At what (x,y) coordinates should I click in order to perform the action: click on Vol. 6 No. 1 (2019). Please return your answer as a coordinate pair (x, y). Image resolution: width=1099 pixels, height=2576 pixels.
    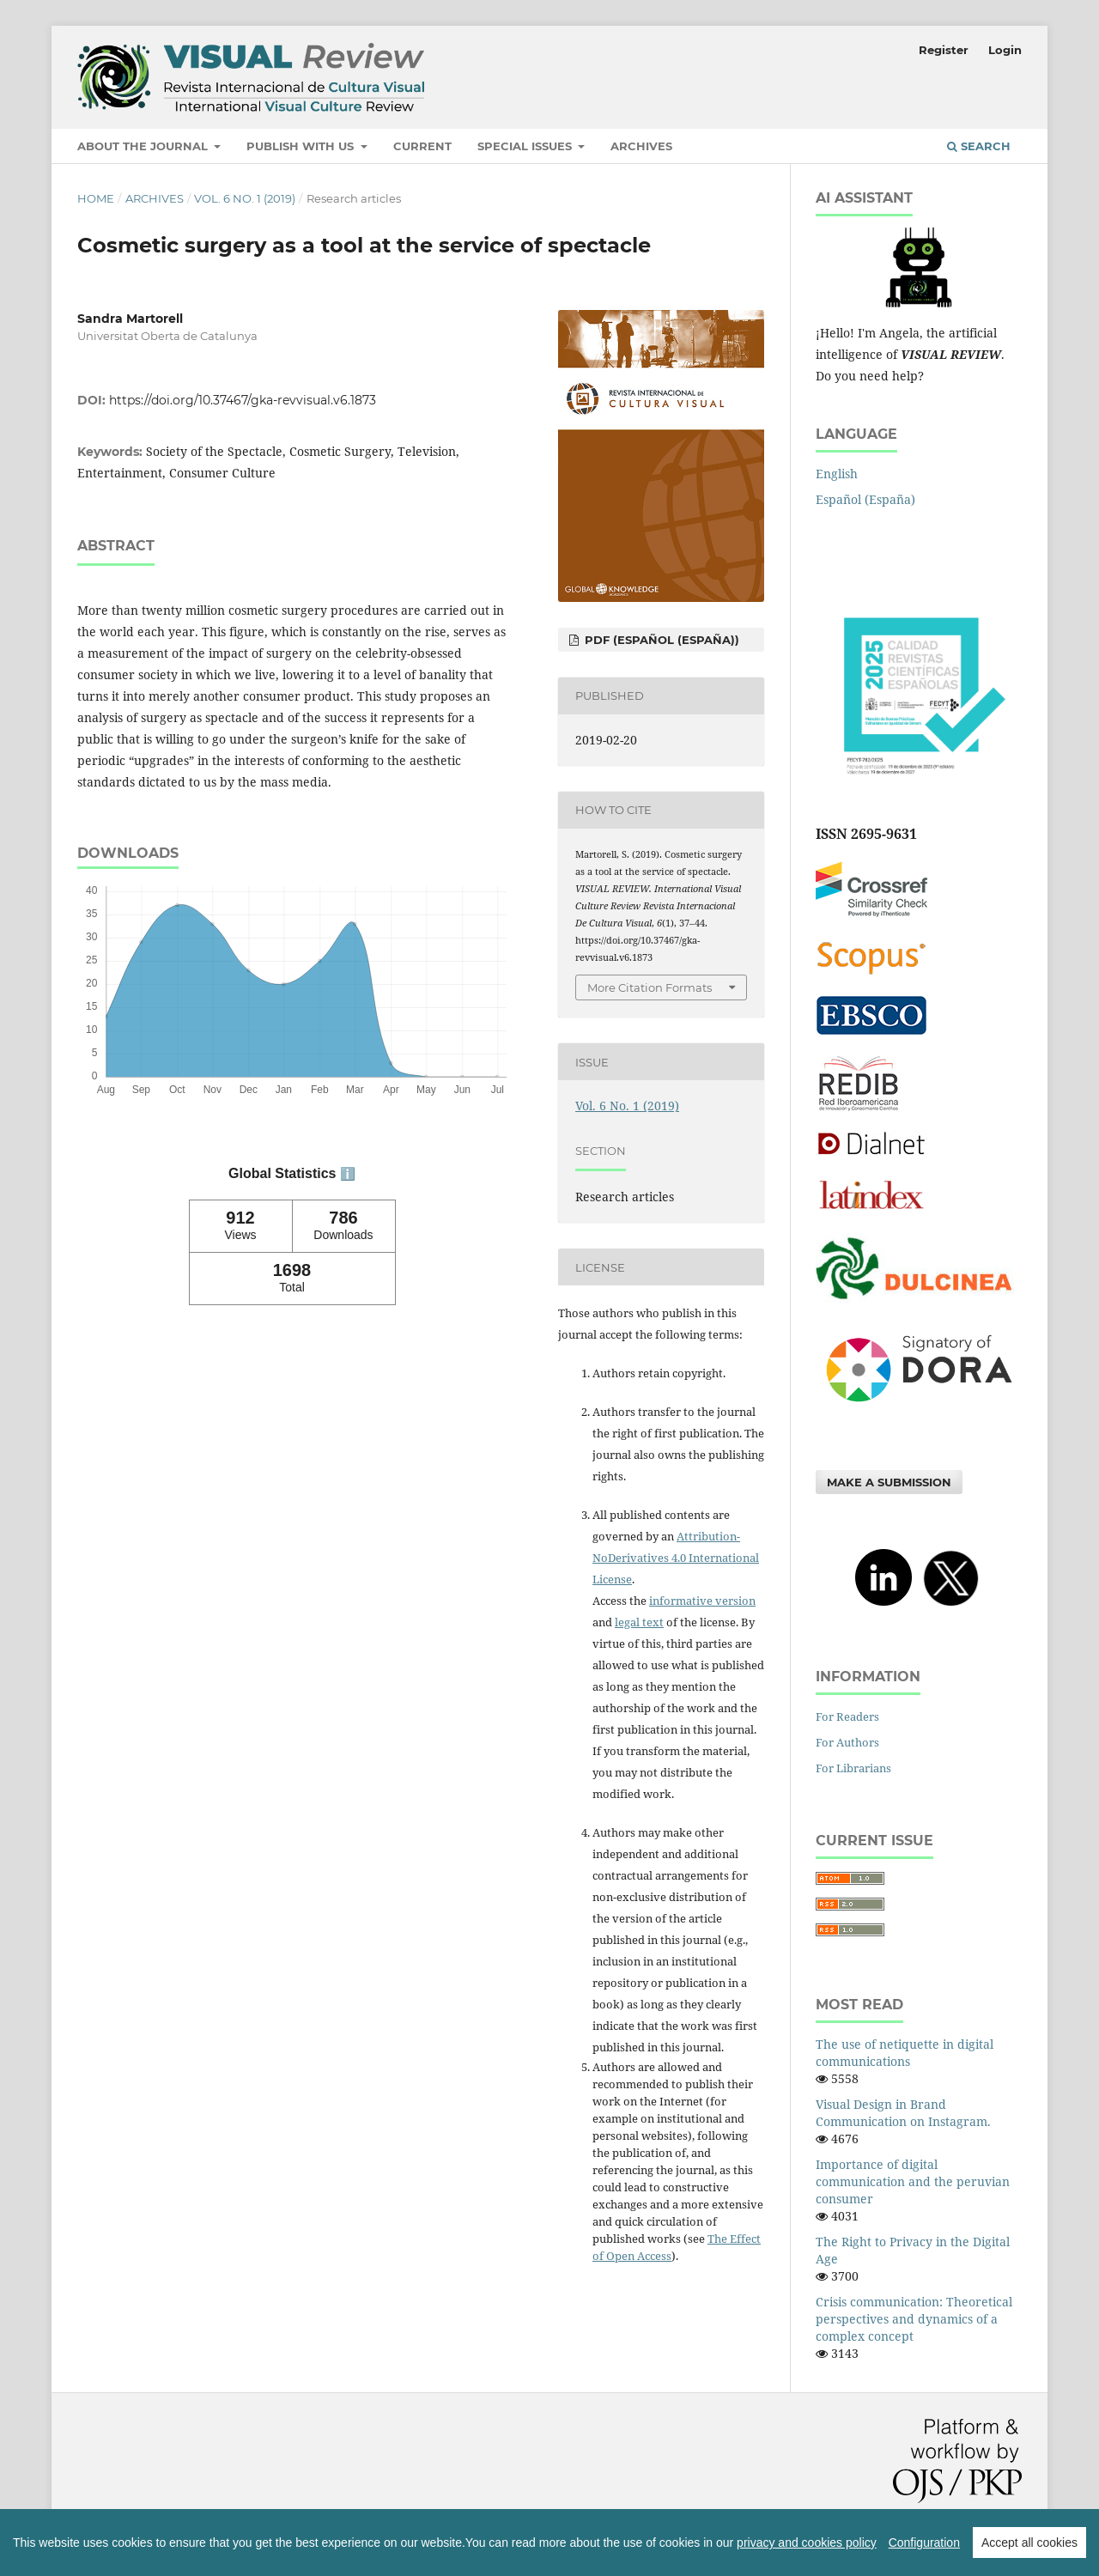
    Looking at the image, I should click on (244, 198).